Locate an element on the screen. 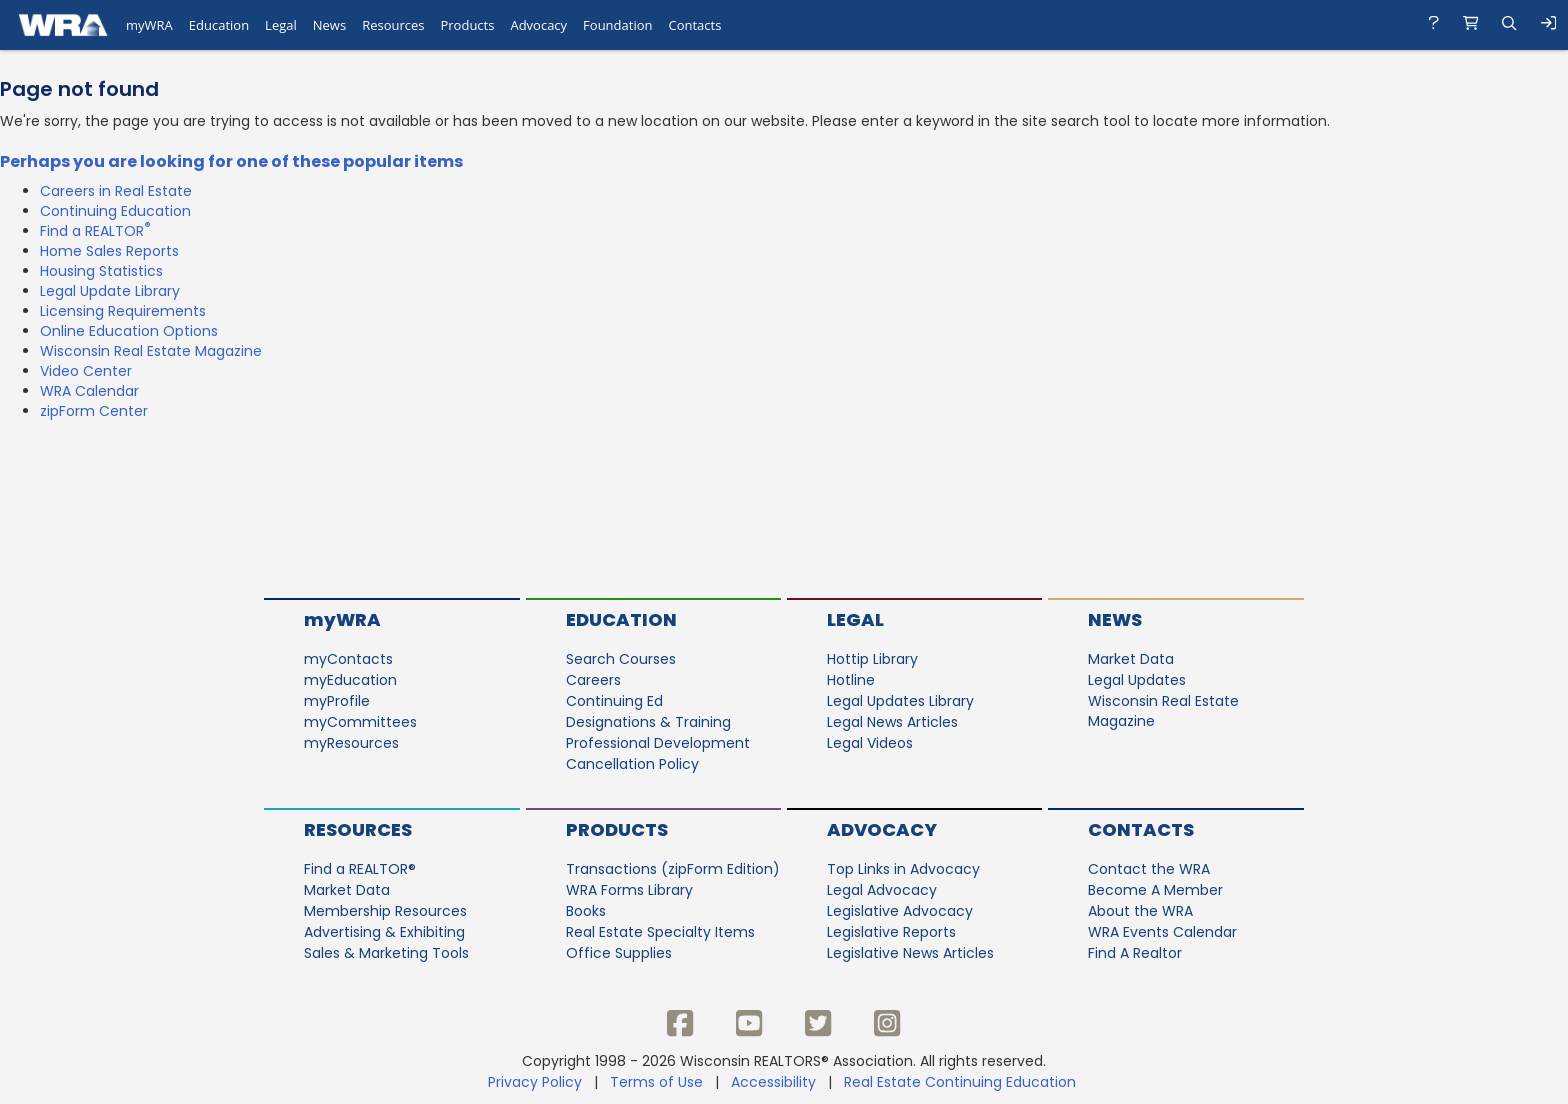  myWRA is located at coordinates (342, 619).